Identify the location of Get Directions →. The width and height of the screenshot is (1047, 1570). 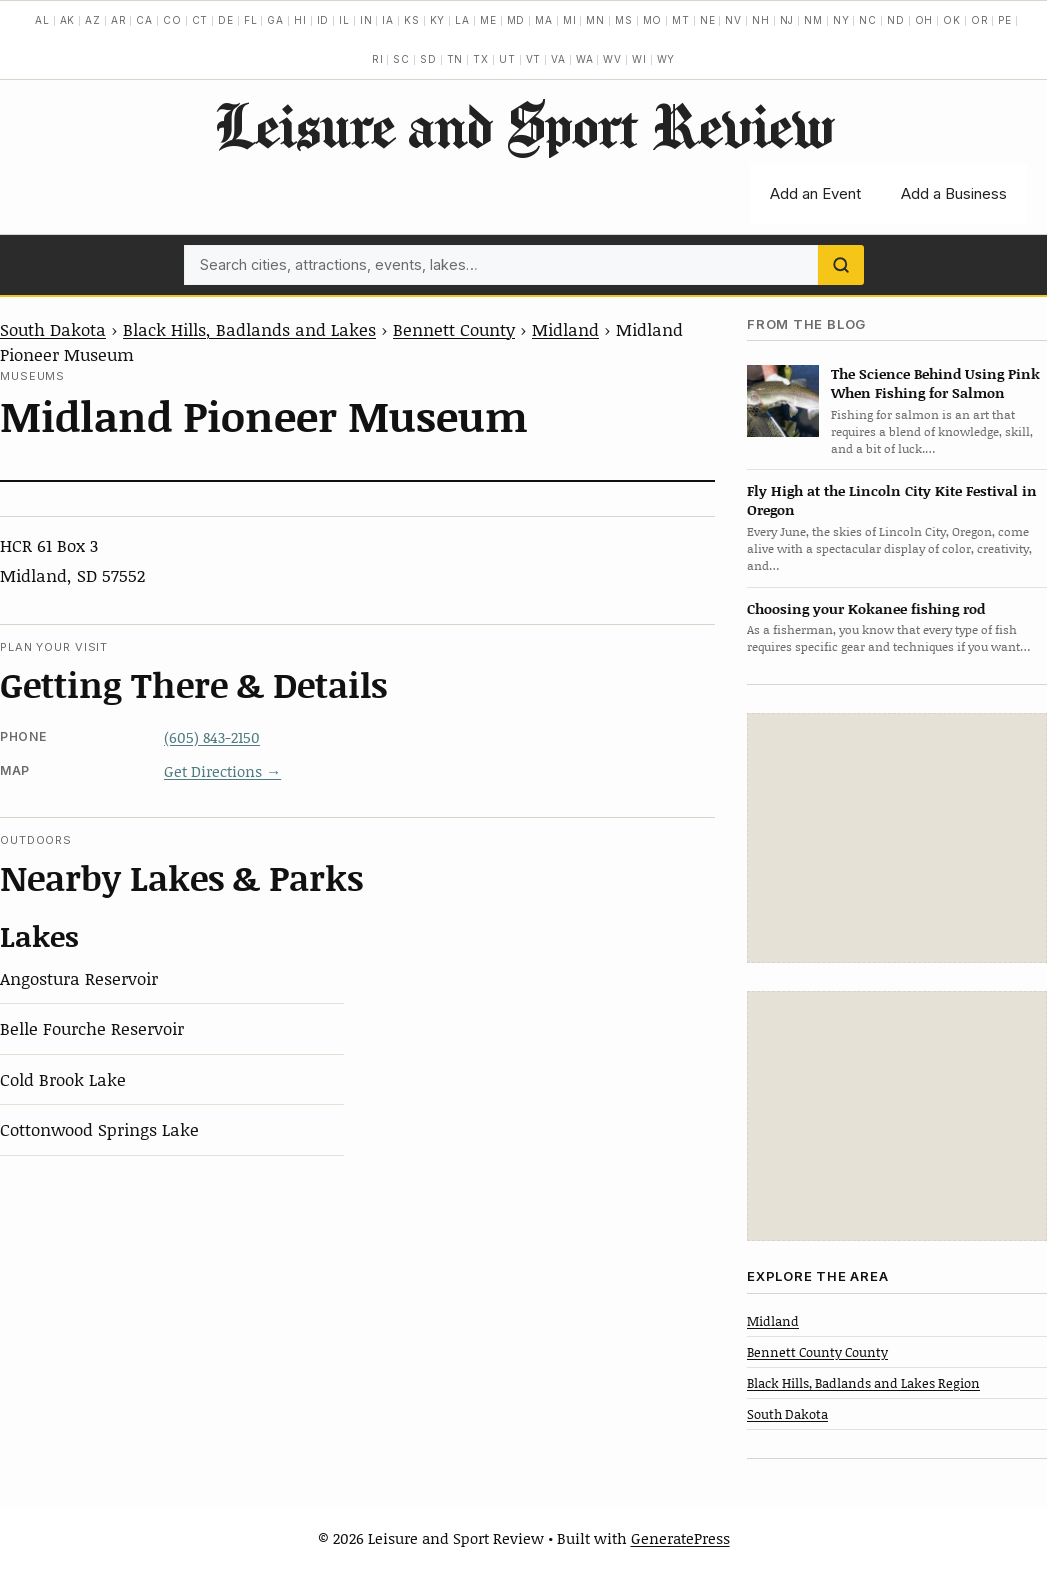
(222, 771).